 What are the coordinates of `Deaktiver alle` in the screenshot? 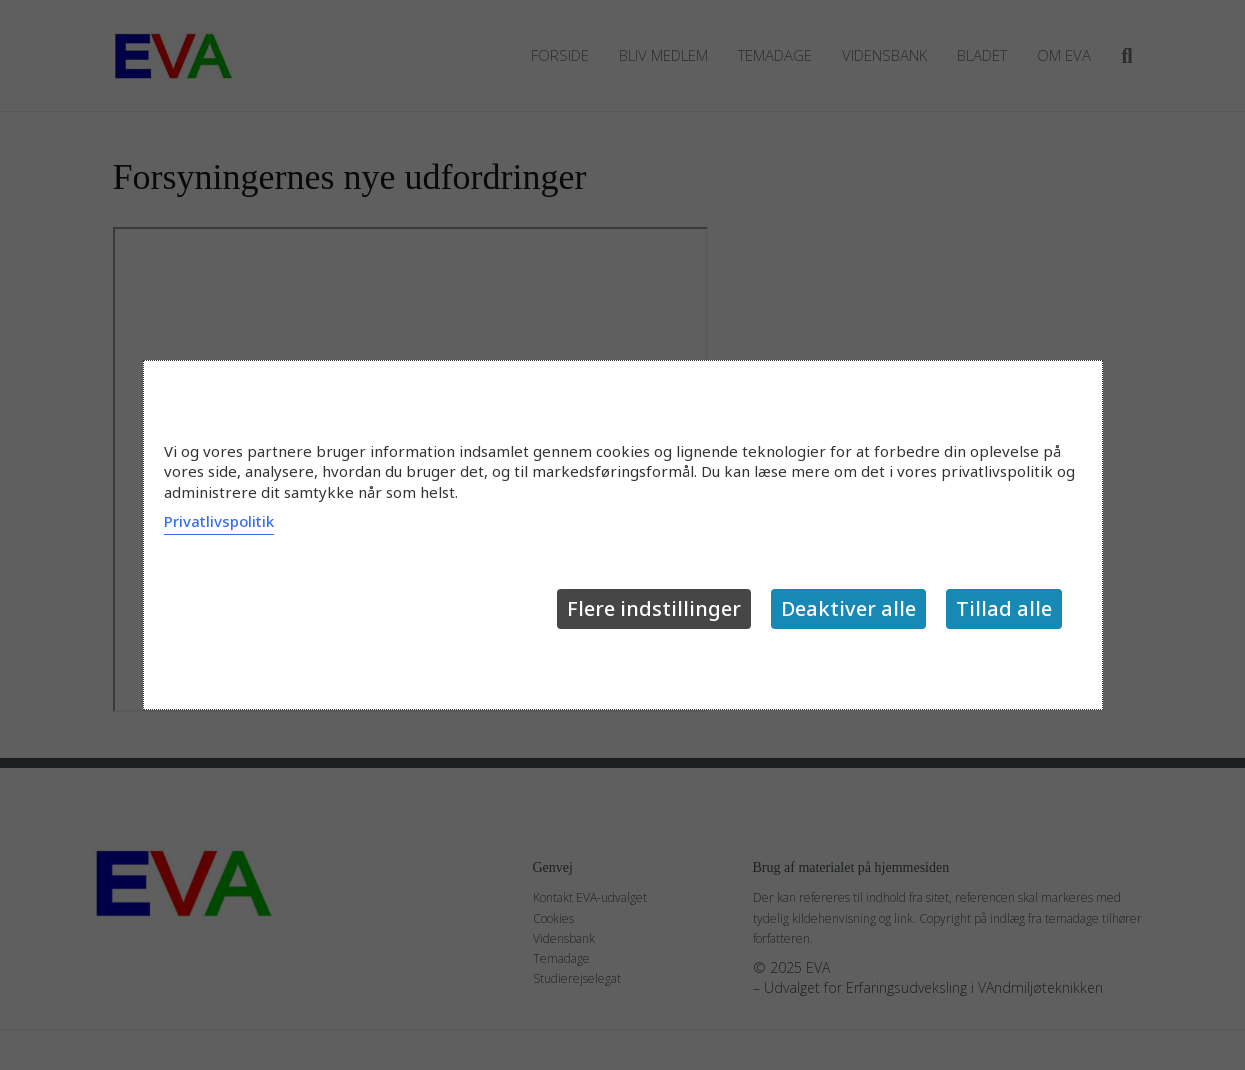 It's located at (848, 608).